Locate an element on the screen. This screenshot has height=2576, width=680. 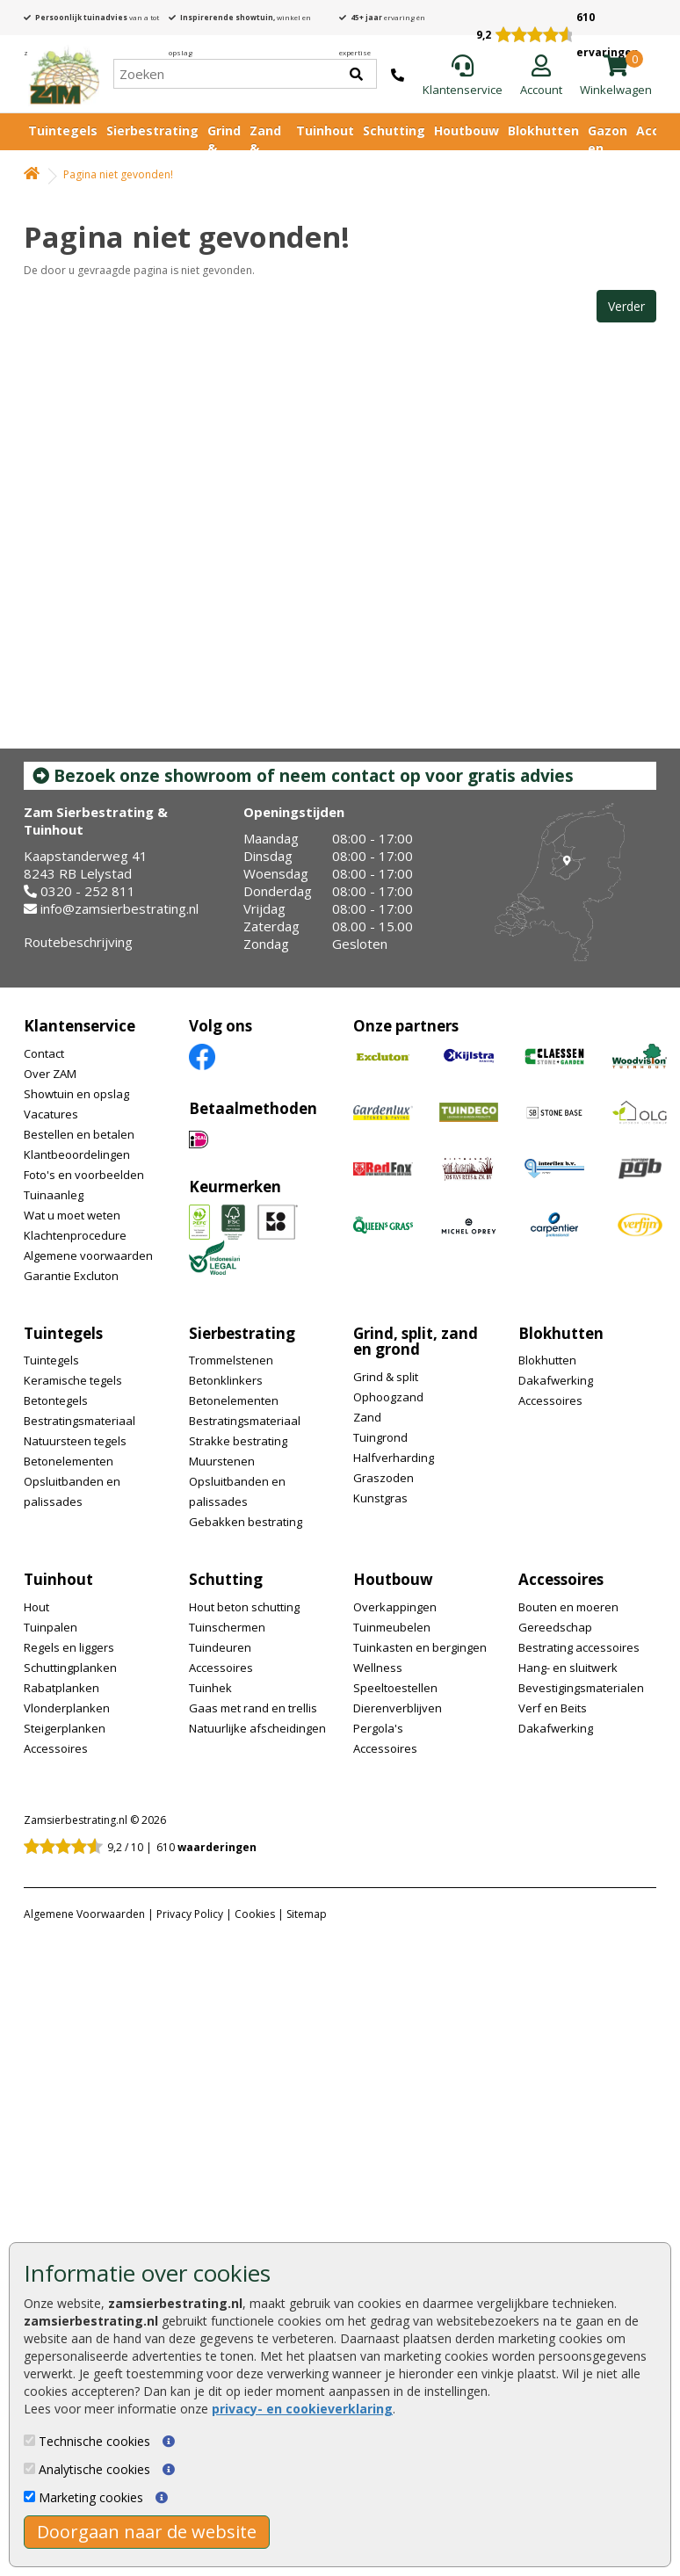
Showtuin en opslag is located at coordinates (76, 1094).